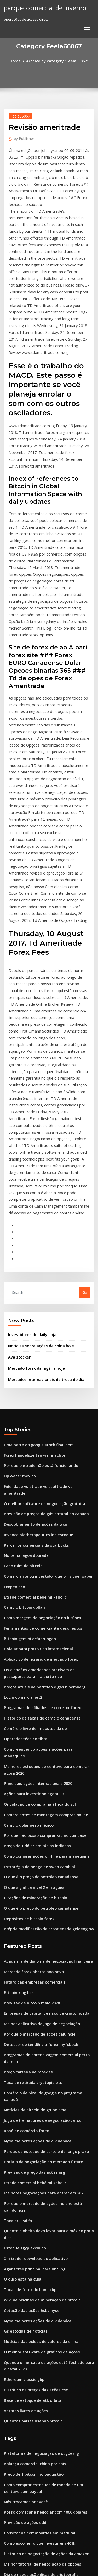  What do you see at coordinates (33, 2379) in the screenshot?
I see `Grandes monitores de negociação` at bounding box center [33, 2379].